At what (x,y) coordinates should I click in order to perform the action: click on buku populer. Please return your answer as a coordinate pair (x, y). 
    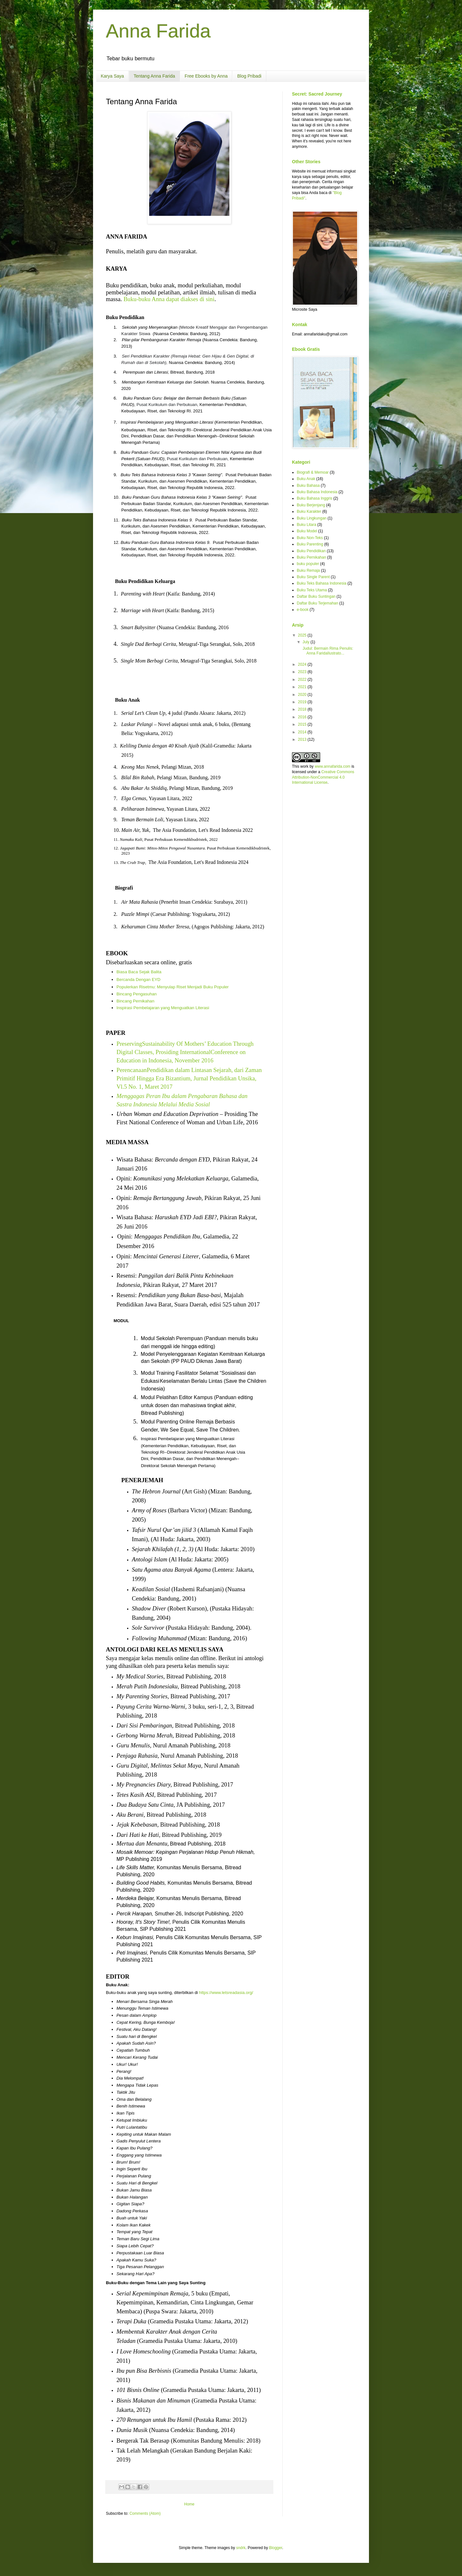
    Looking at the image, I should click on (308, 564).